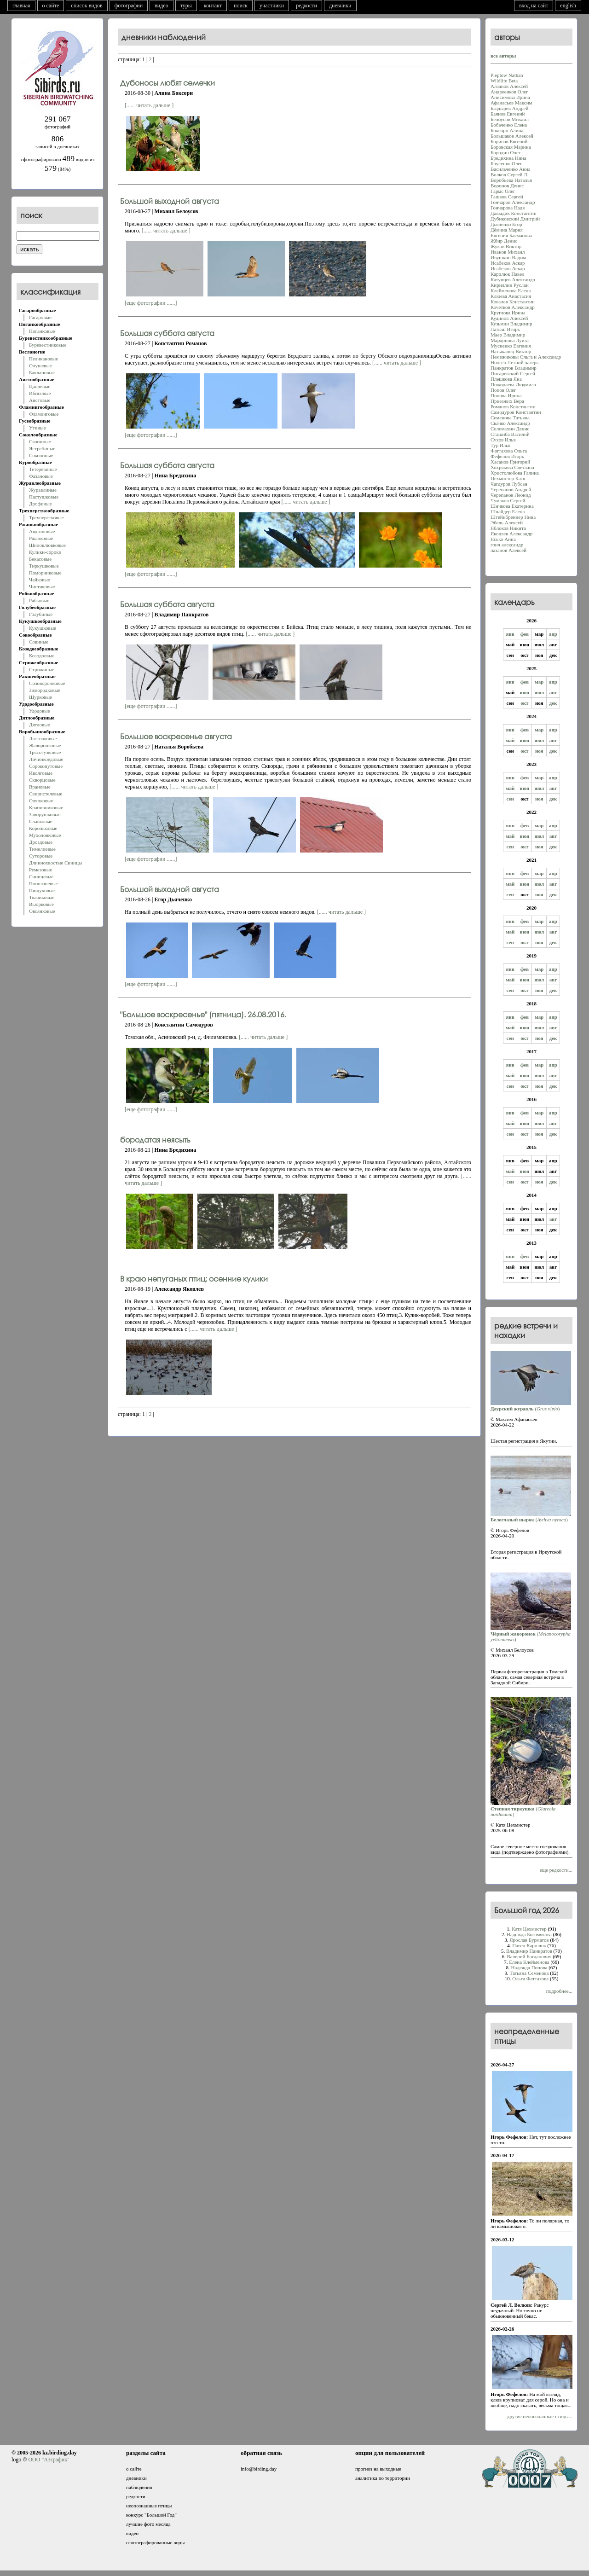 The image size is (589, 2576). Describe the element at coordinates (213, 5) in the screenshot. I see `контакт` at that location.